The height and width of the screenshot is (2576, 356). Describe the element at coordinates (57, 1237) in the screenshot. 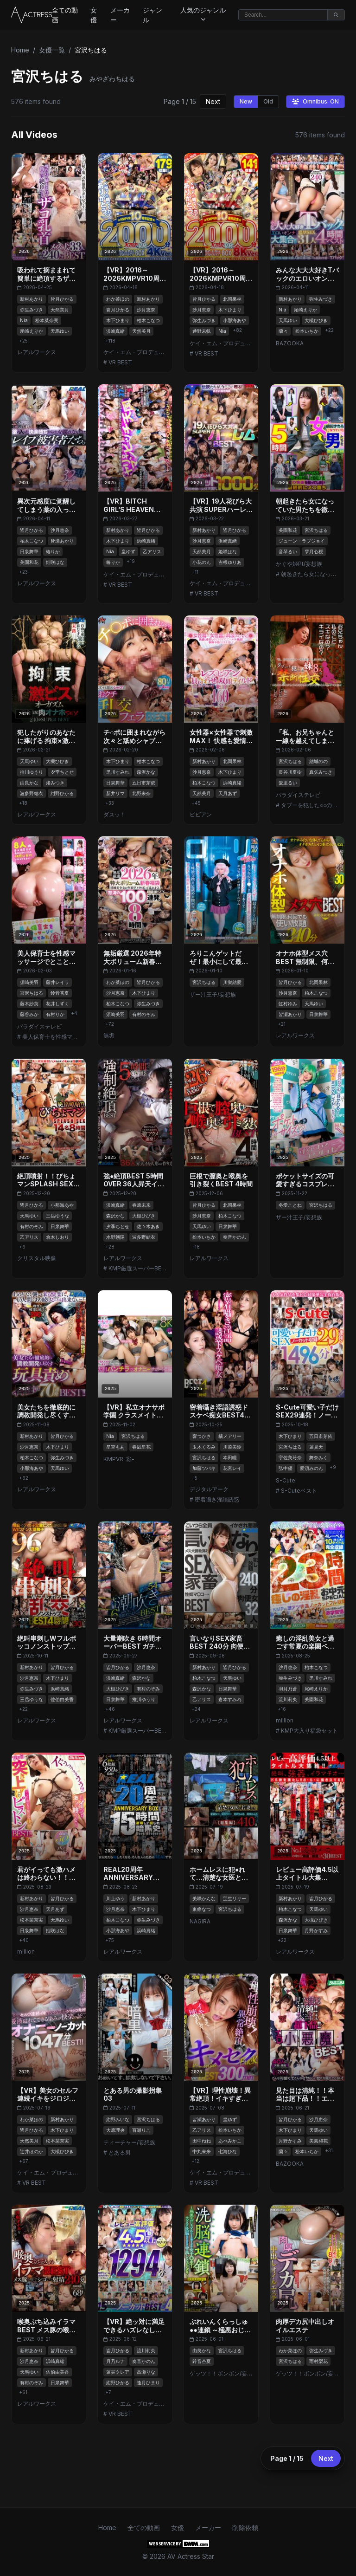

I see `倉木しおり` at that location.